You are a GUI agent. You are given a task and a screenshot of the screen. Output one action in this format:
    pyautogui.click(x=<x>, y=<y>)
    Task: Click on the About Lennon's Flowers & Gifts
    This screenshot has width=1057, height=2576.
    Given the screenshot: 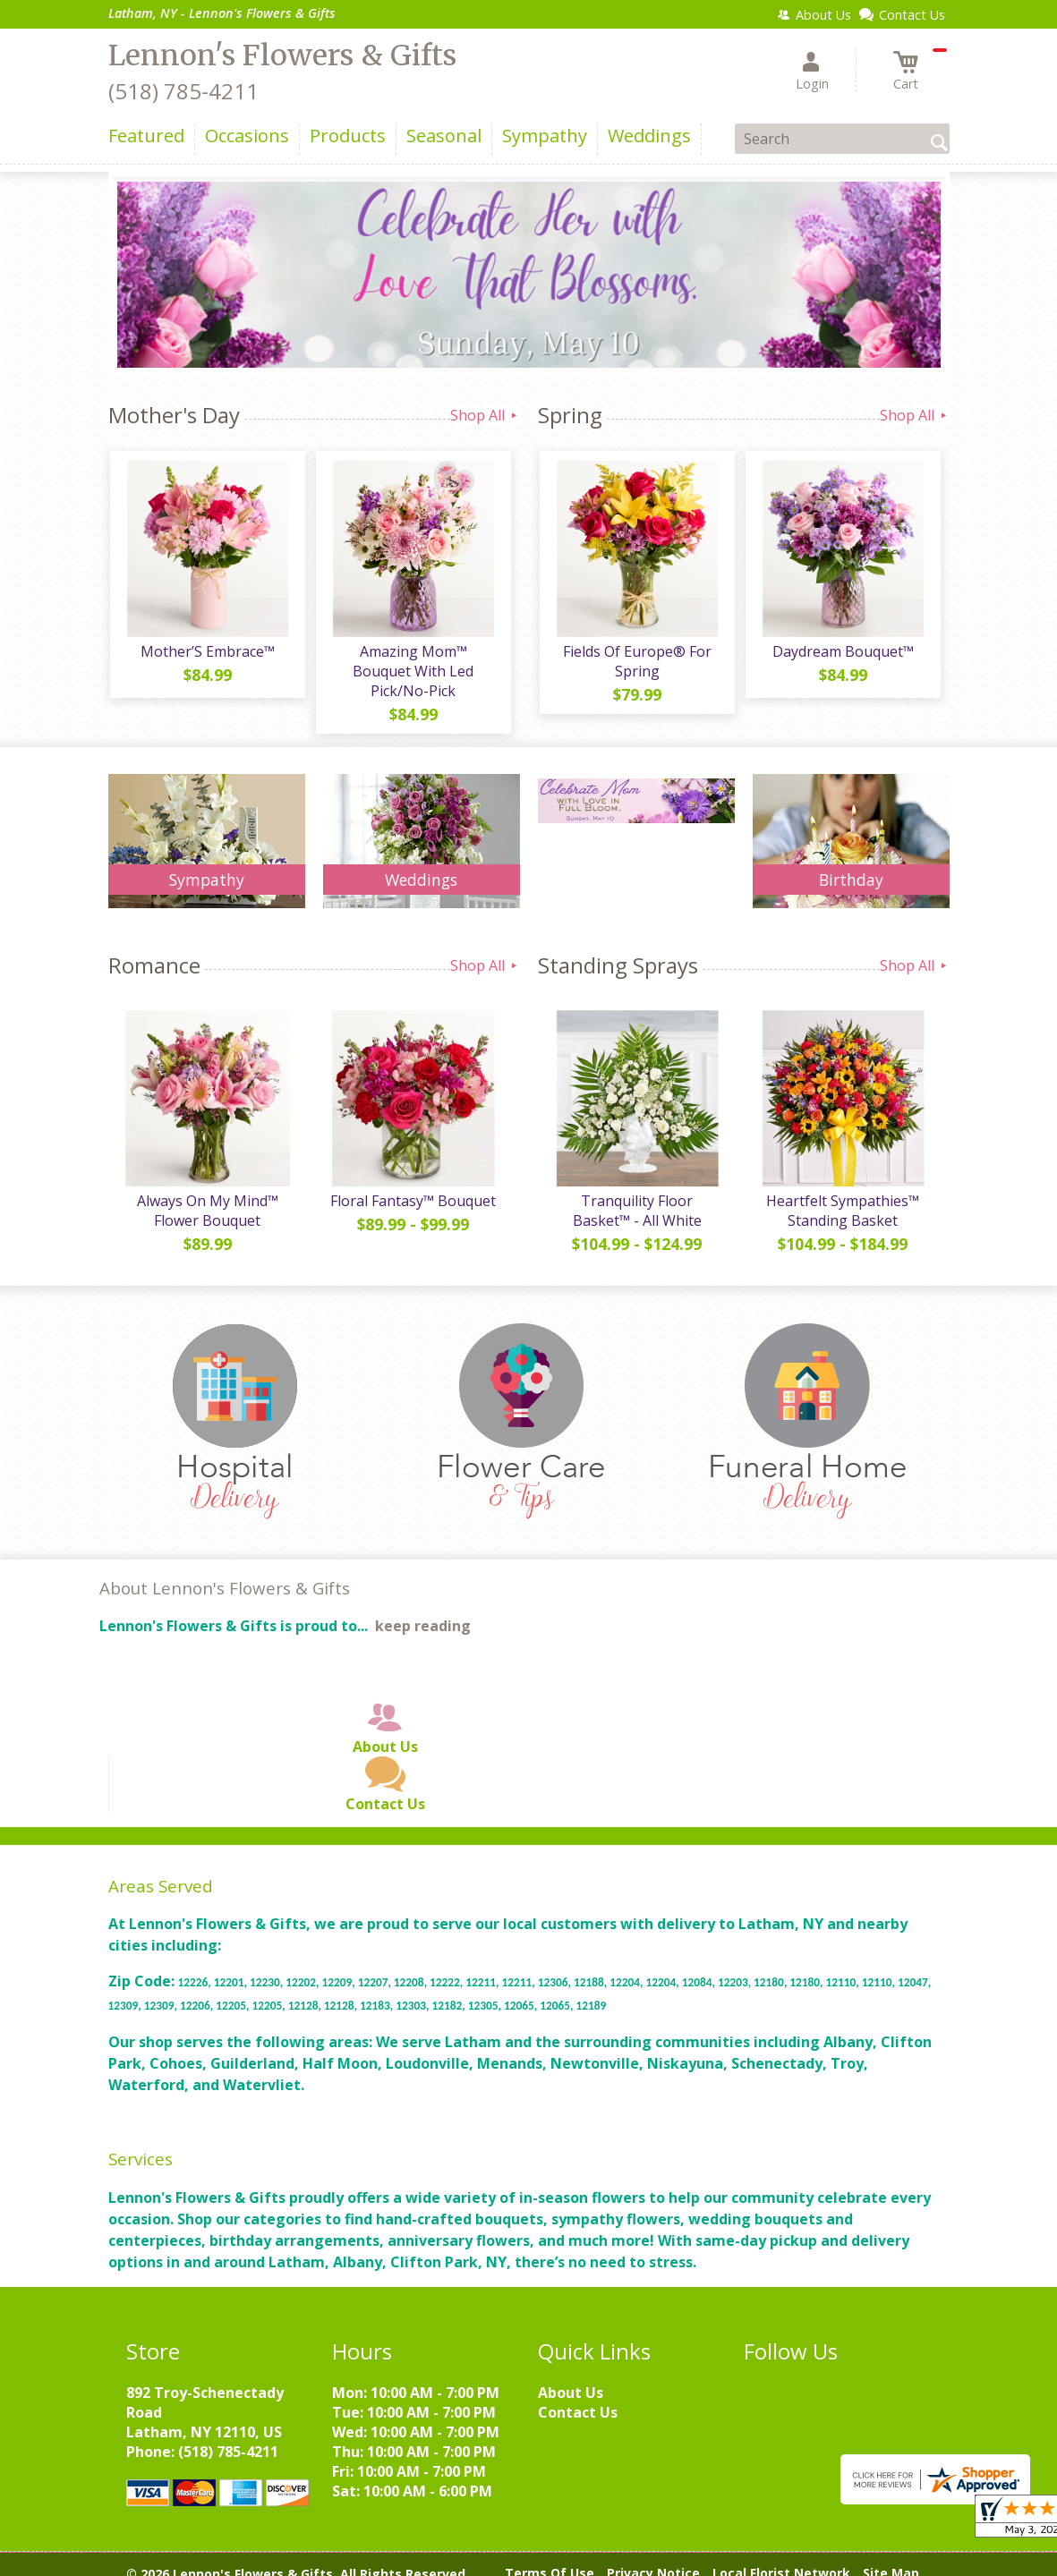 What is the action you would take?
    pyautogui.click(x=224, y=1572)
    